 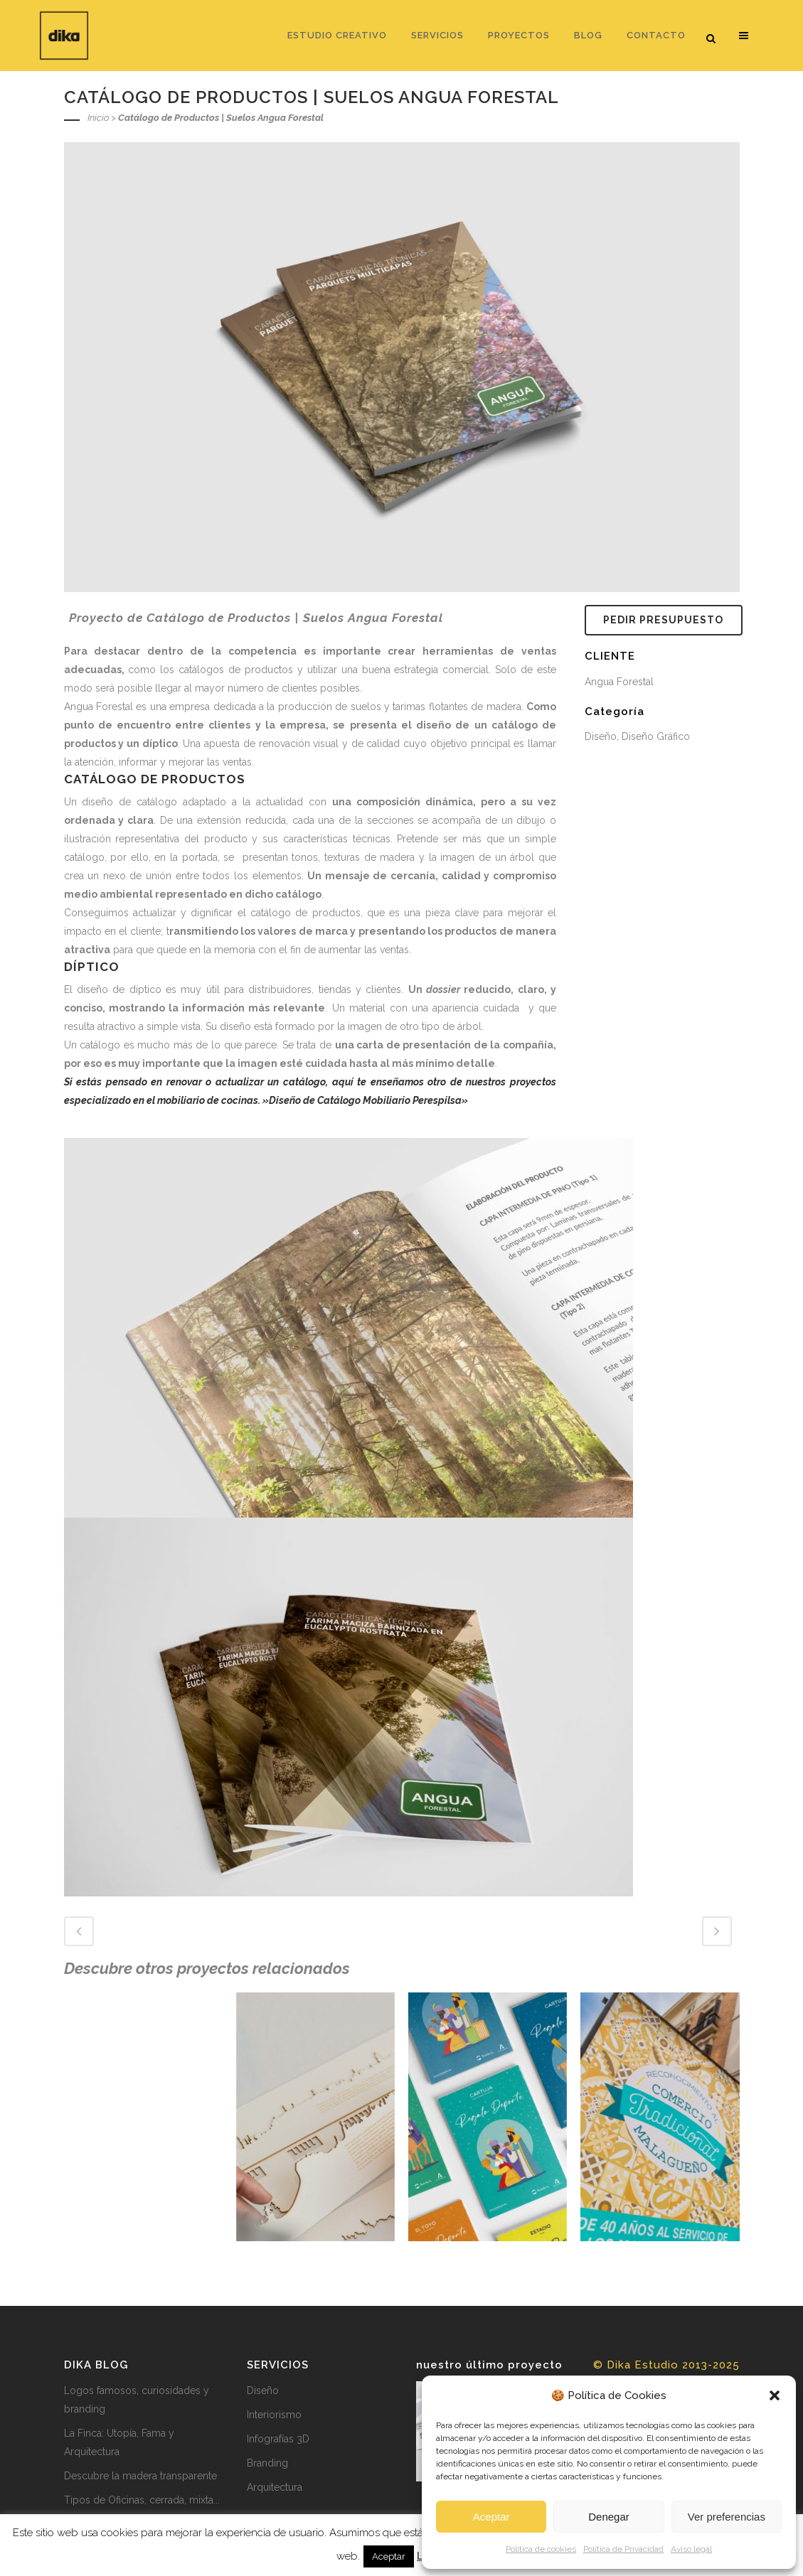 I want to click on Arquitectura, so click(x=274, y=2487).